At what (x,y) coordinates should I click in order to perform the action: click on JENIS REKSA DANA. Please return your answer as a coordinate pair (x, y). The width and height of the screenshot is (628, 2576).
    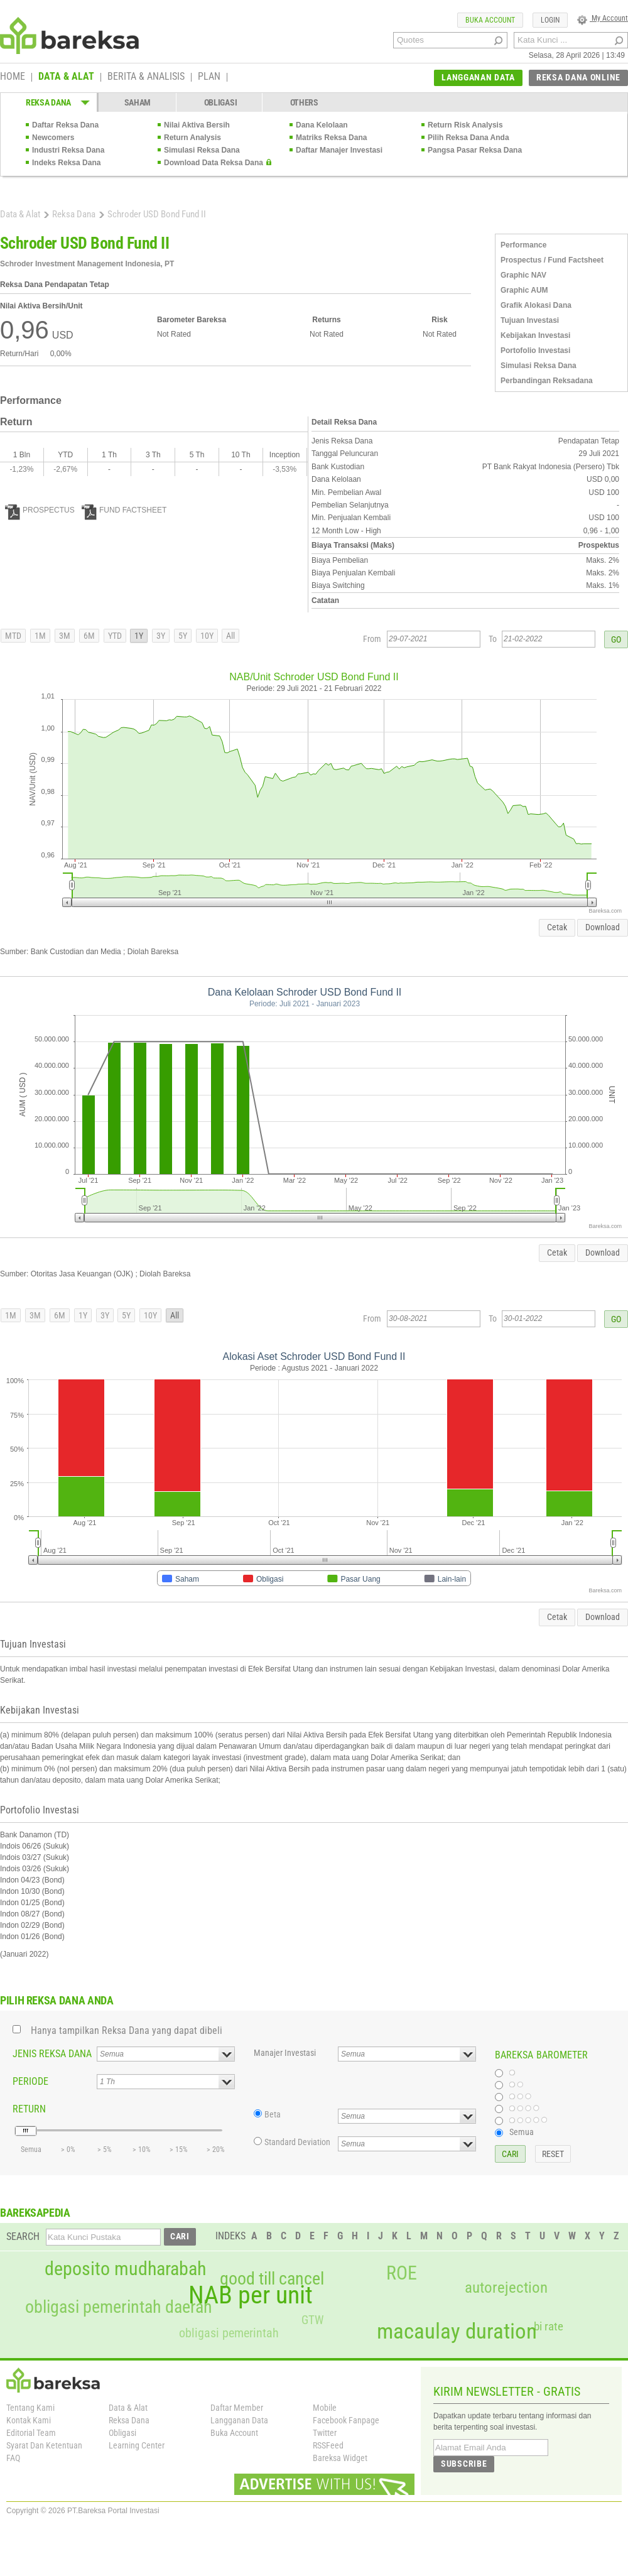
    Looking at the image, I should click on (52, 2054).